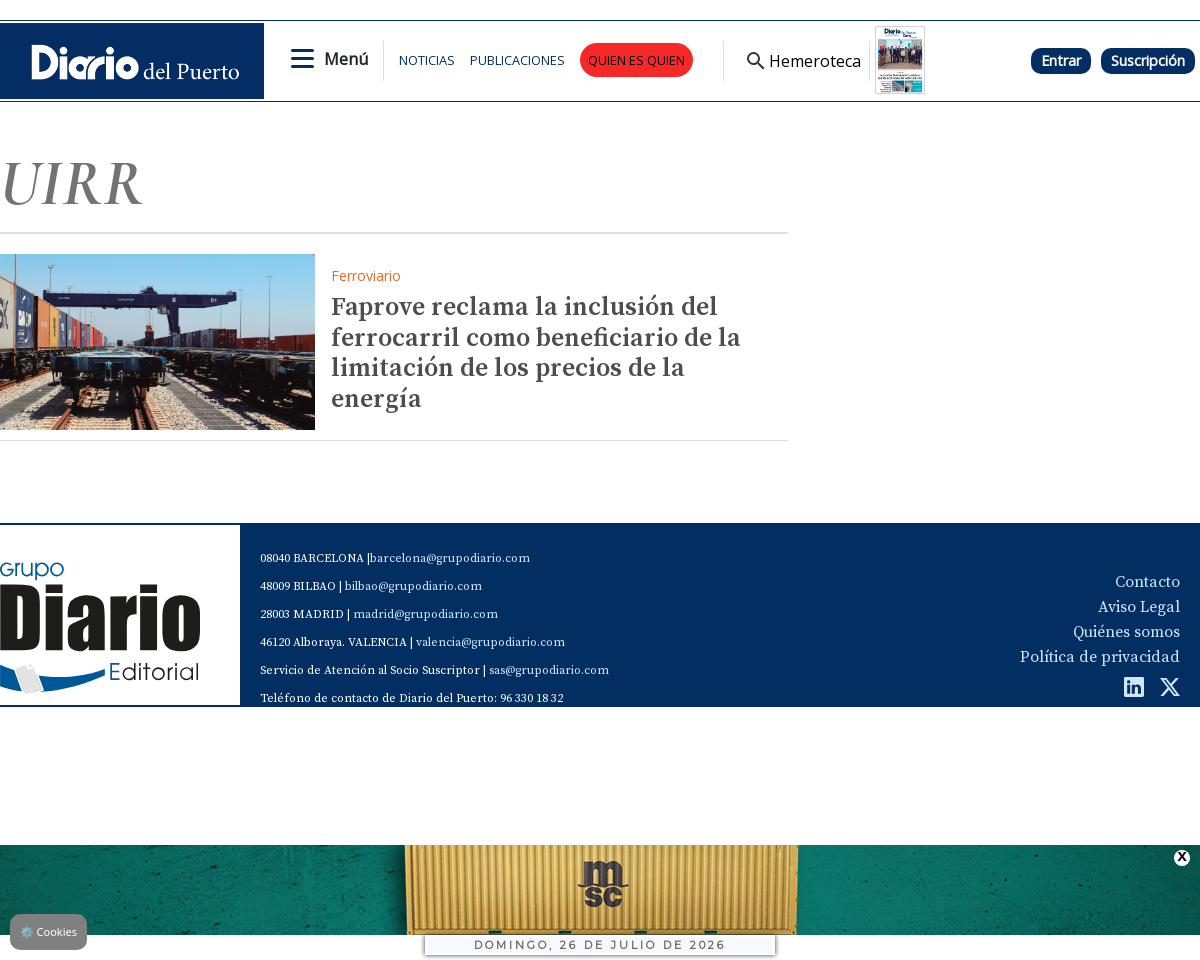 Image resolution: width=1200 pixels, height=960 pixels. Describe the element at coordinates (48, 931) in the screenshot. I see `Cookies` at that location.